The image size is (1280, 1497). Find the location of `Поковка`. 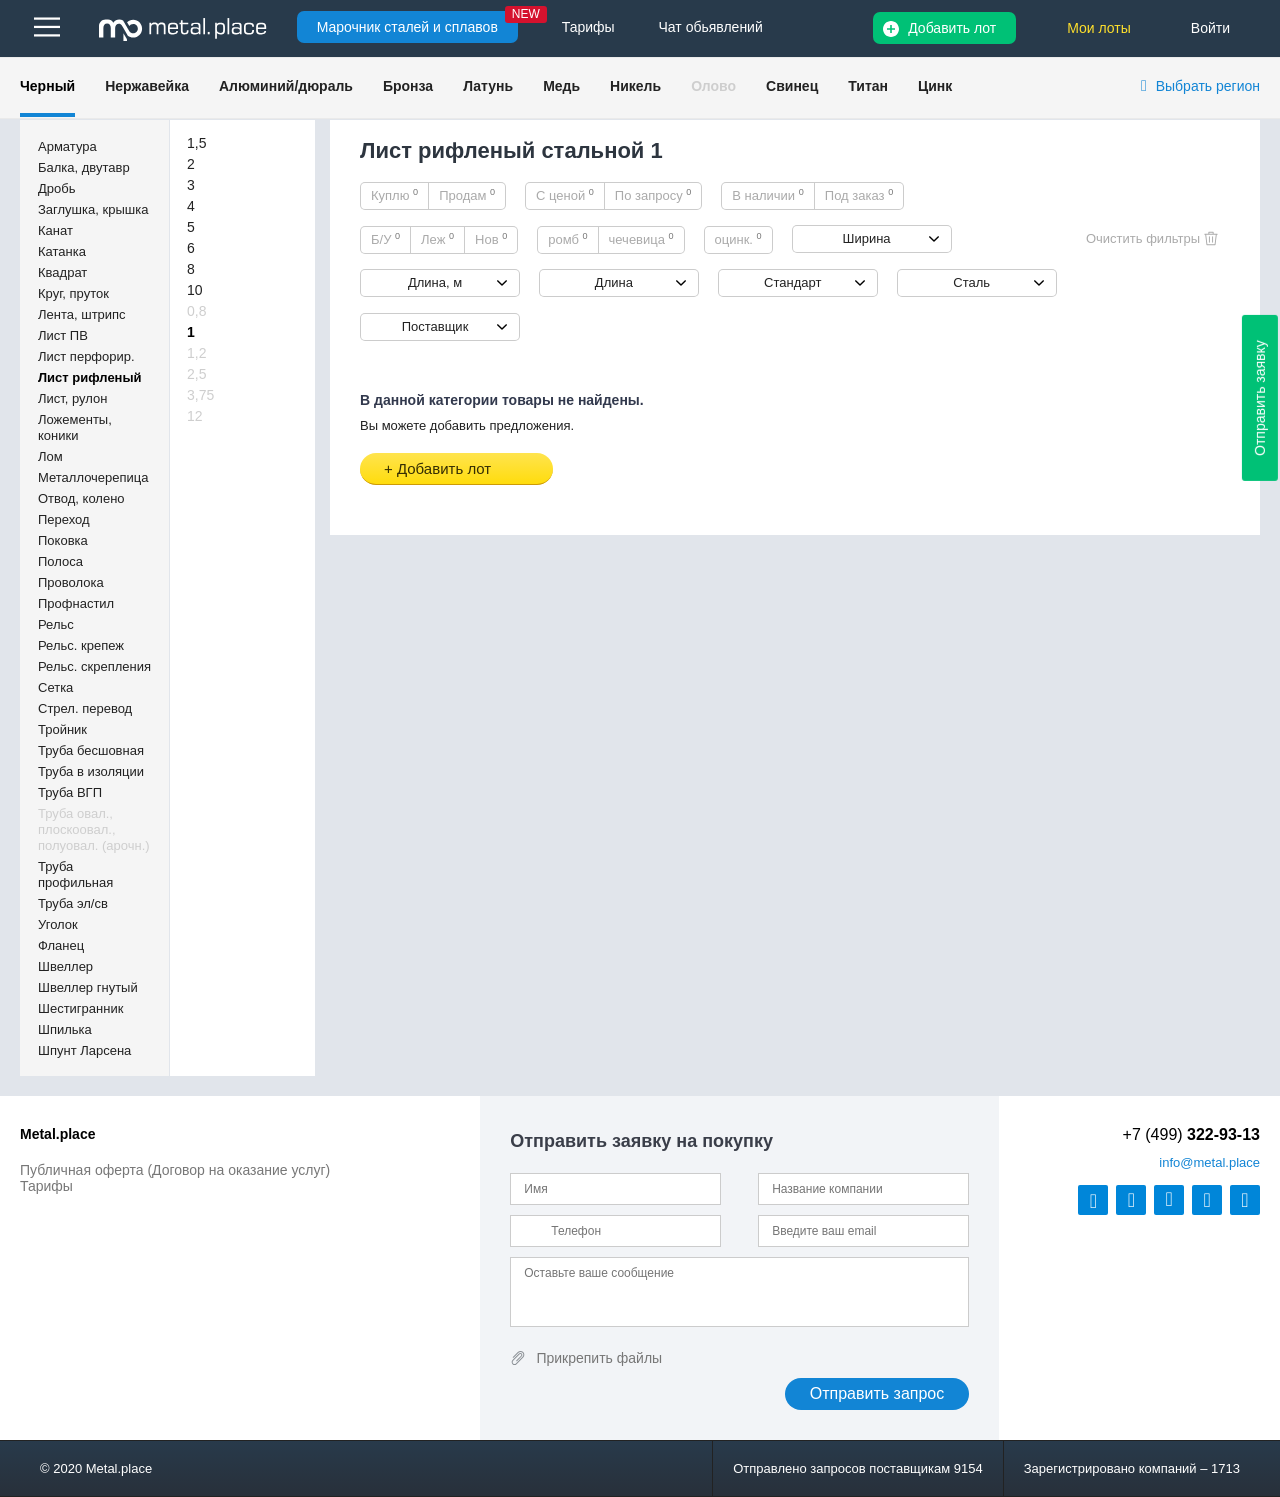

Поковка is located at coordinates (63, 540).